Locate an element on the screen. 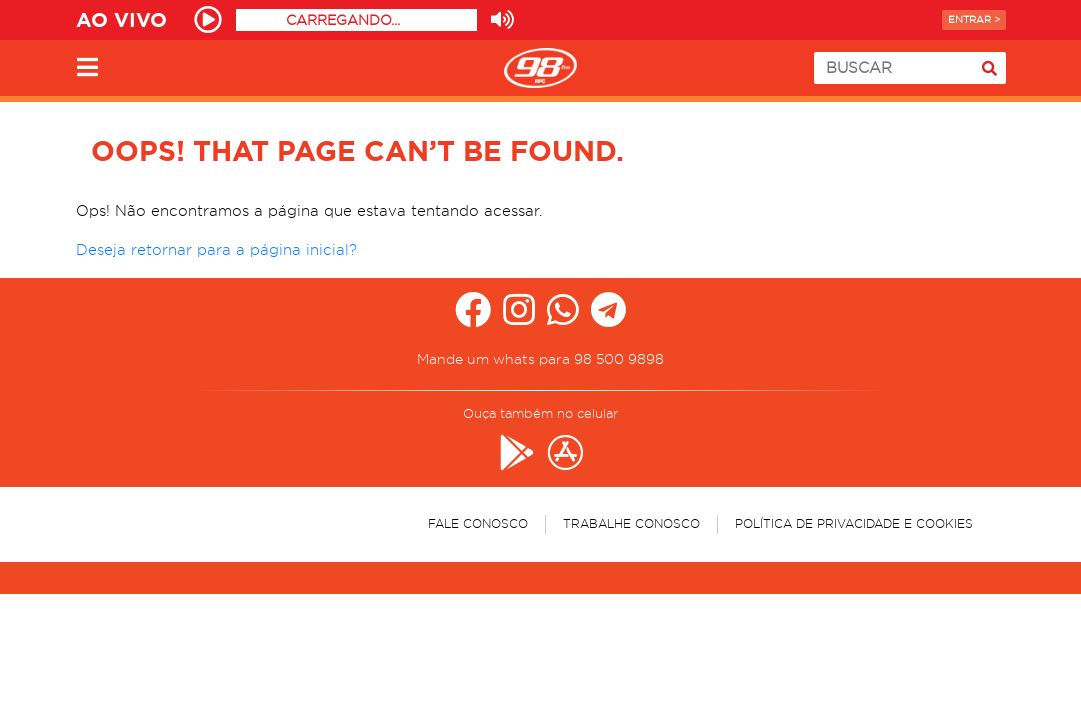  Deseja retornar para a página inicial? is located at coordinates (216, 250).